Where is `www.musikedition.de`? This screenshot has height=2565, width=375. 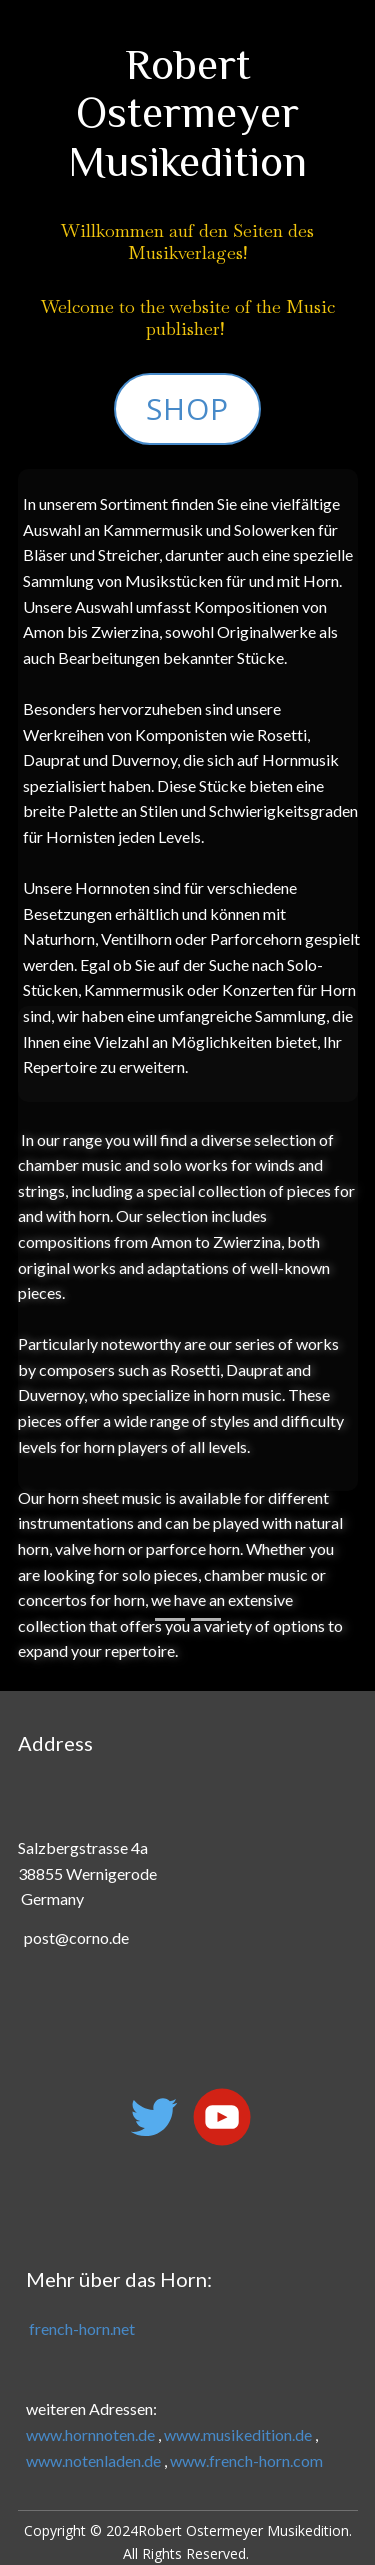 www.musikedition.de is located at coordinates (238, 2434).